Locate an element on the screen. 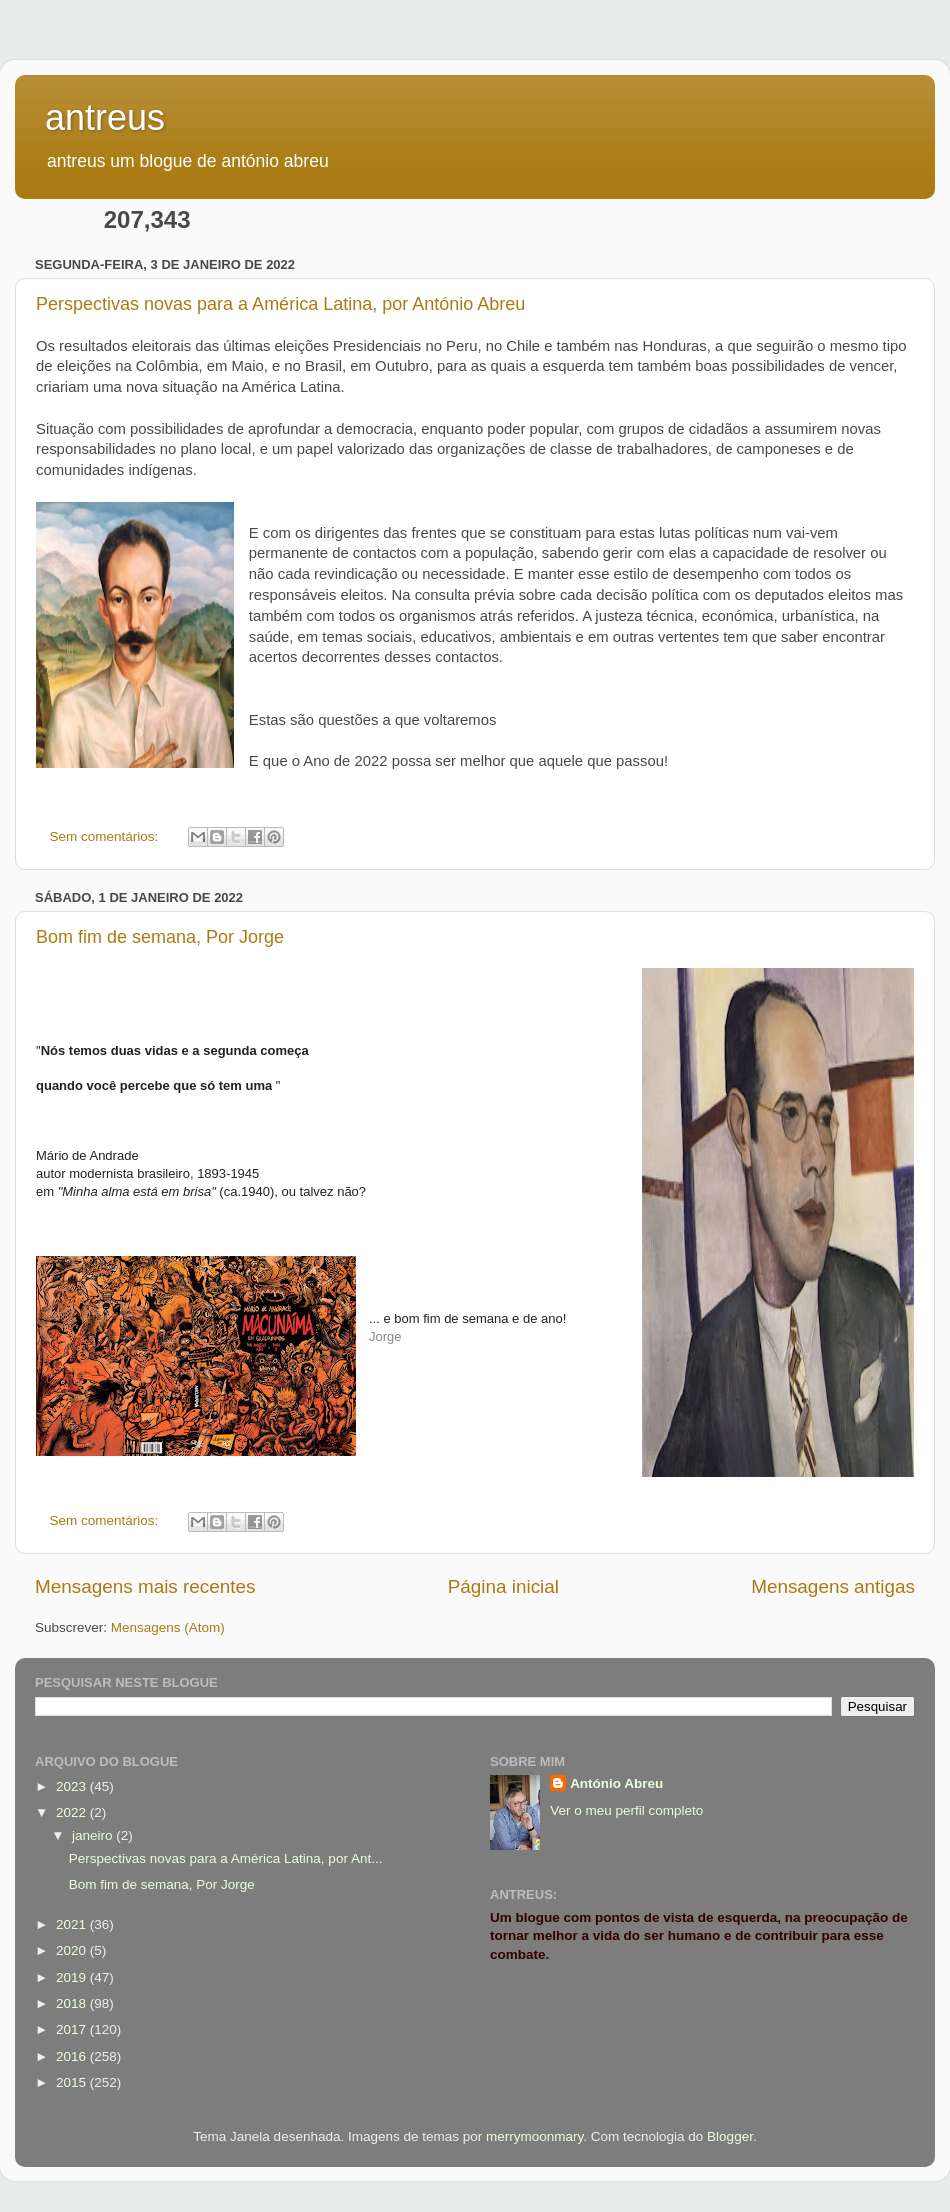 This screenshot has width=950, height=2212. 2016 is located at coordinates (73, 2056).